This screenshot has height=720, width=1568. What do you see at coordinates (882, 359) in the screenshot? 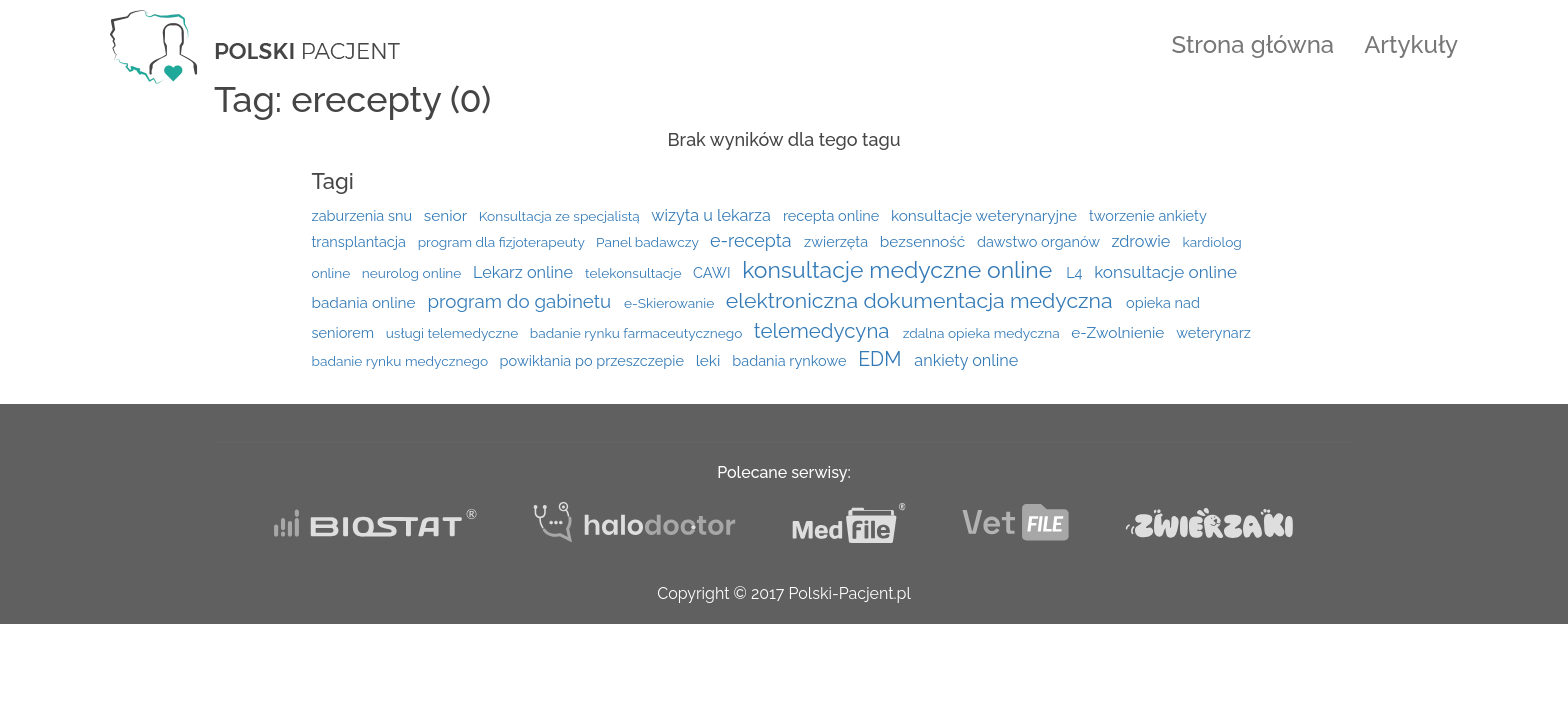
I see `EDM` at bounding box center [882, 359].